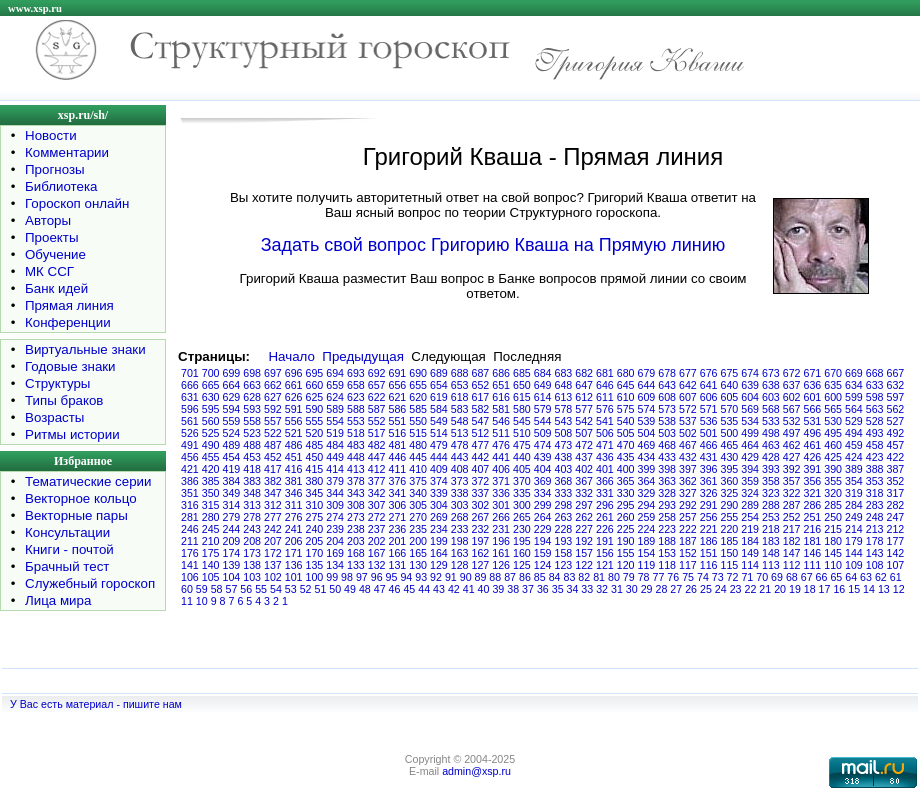 The image size is (920, 791). I want to click on 95, so click(392, 577).